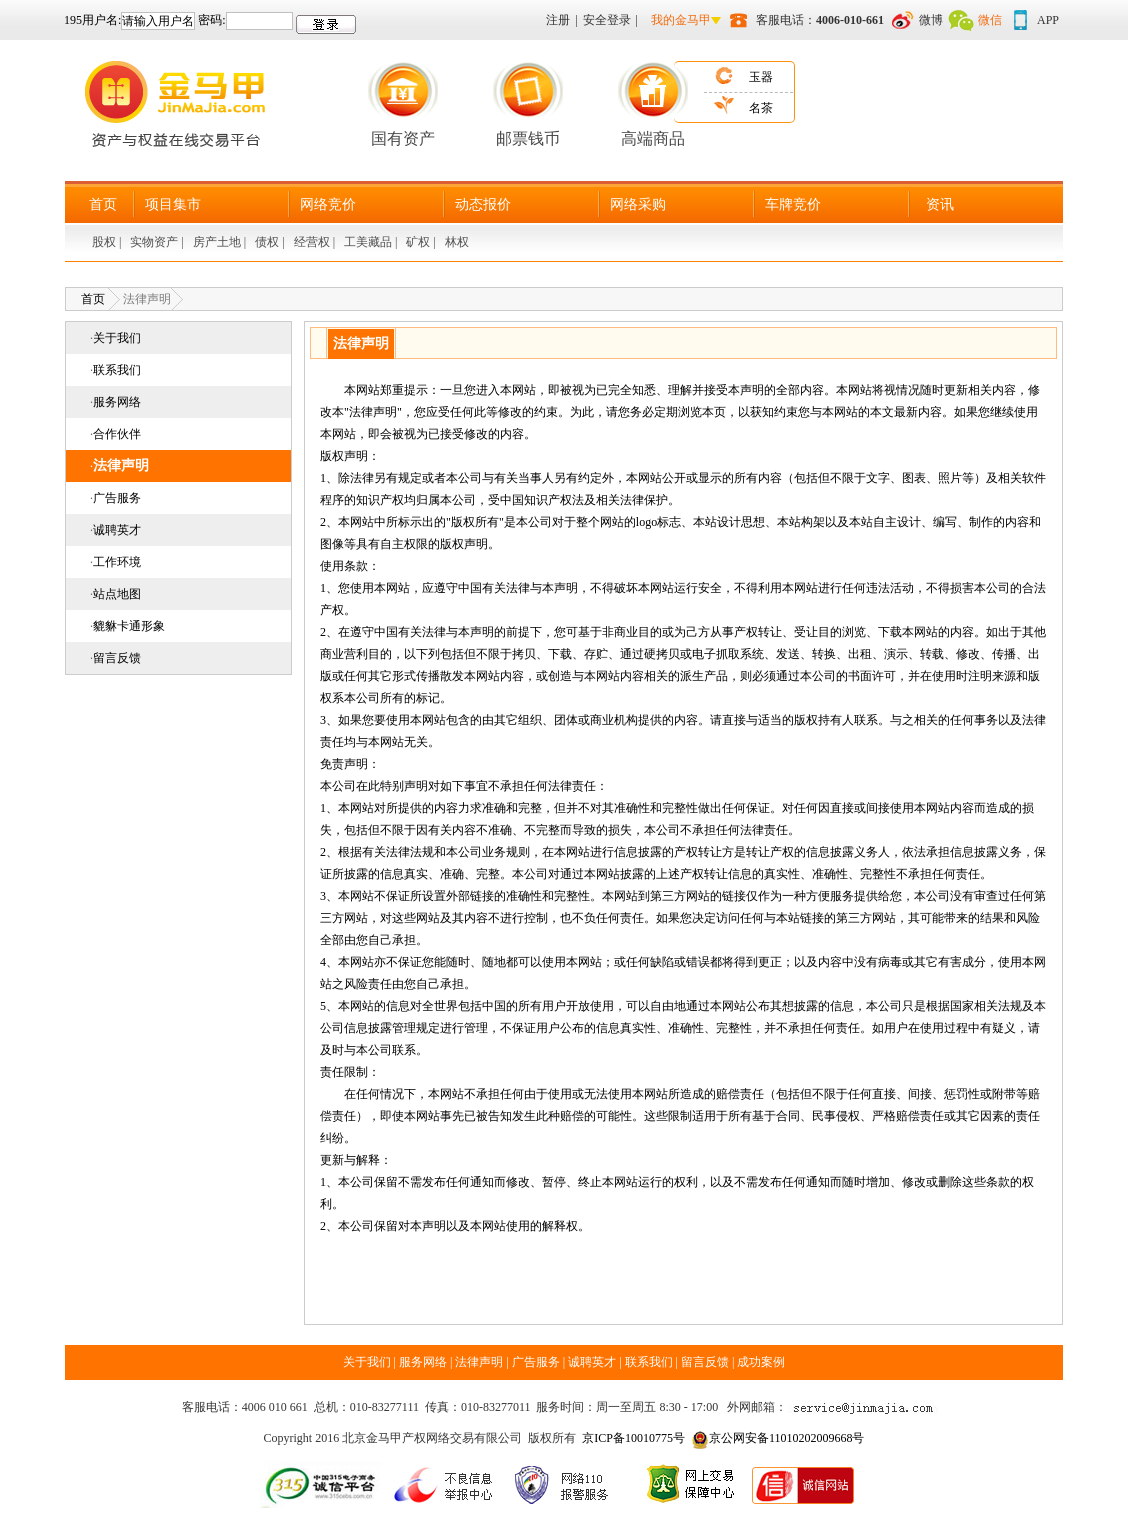 The height and width of the screenshot is (1516, 1128). I want to click on 微博, so click(931, 20).